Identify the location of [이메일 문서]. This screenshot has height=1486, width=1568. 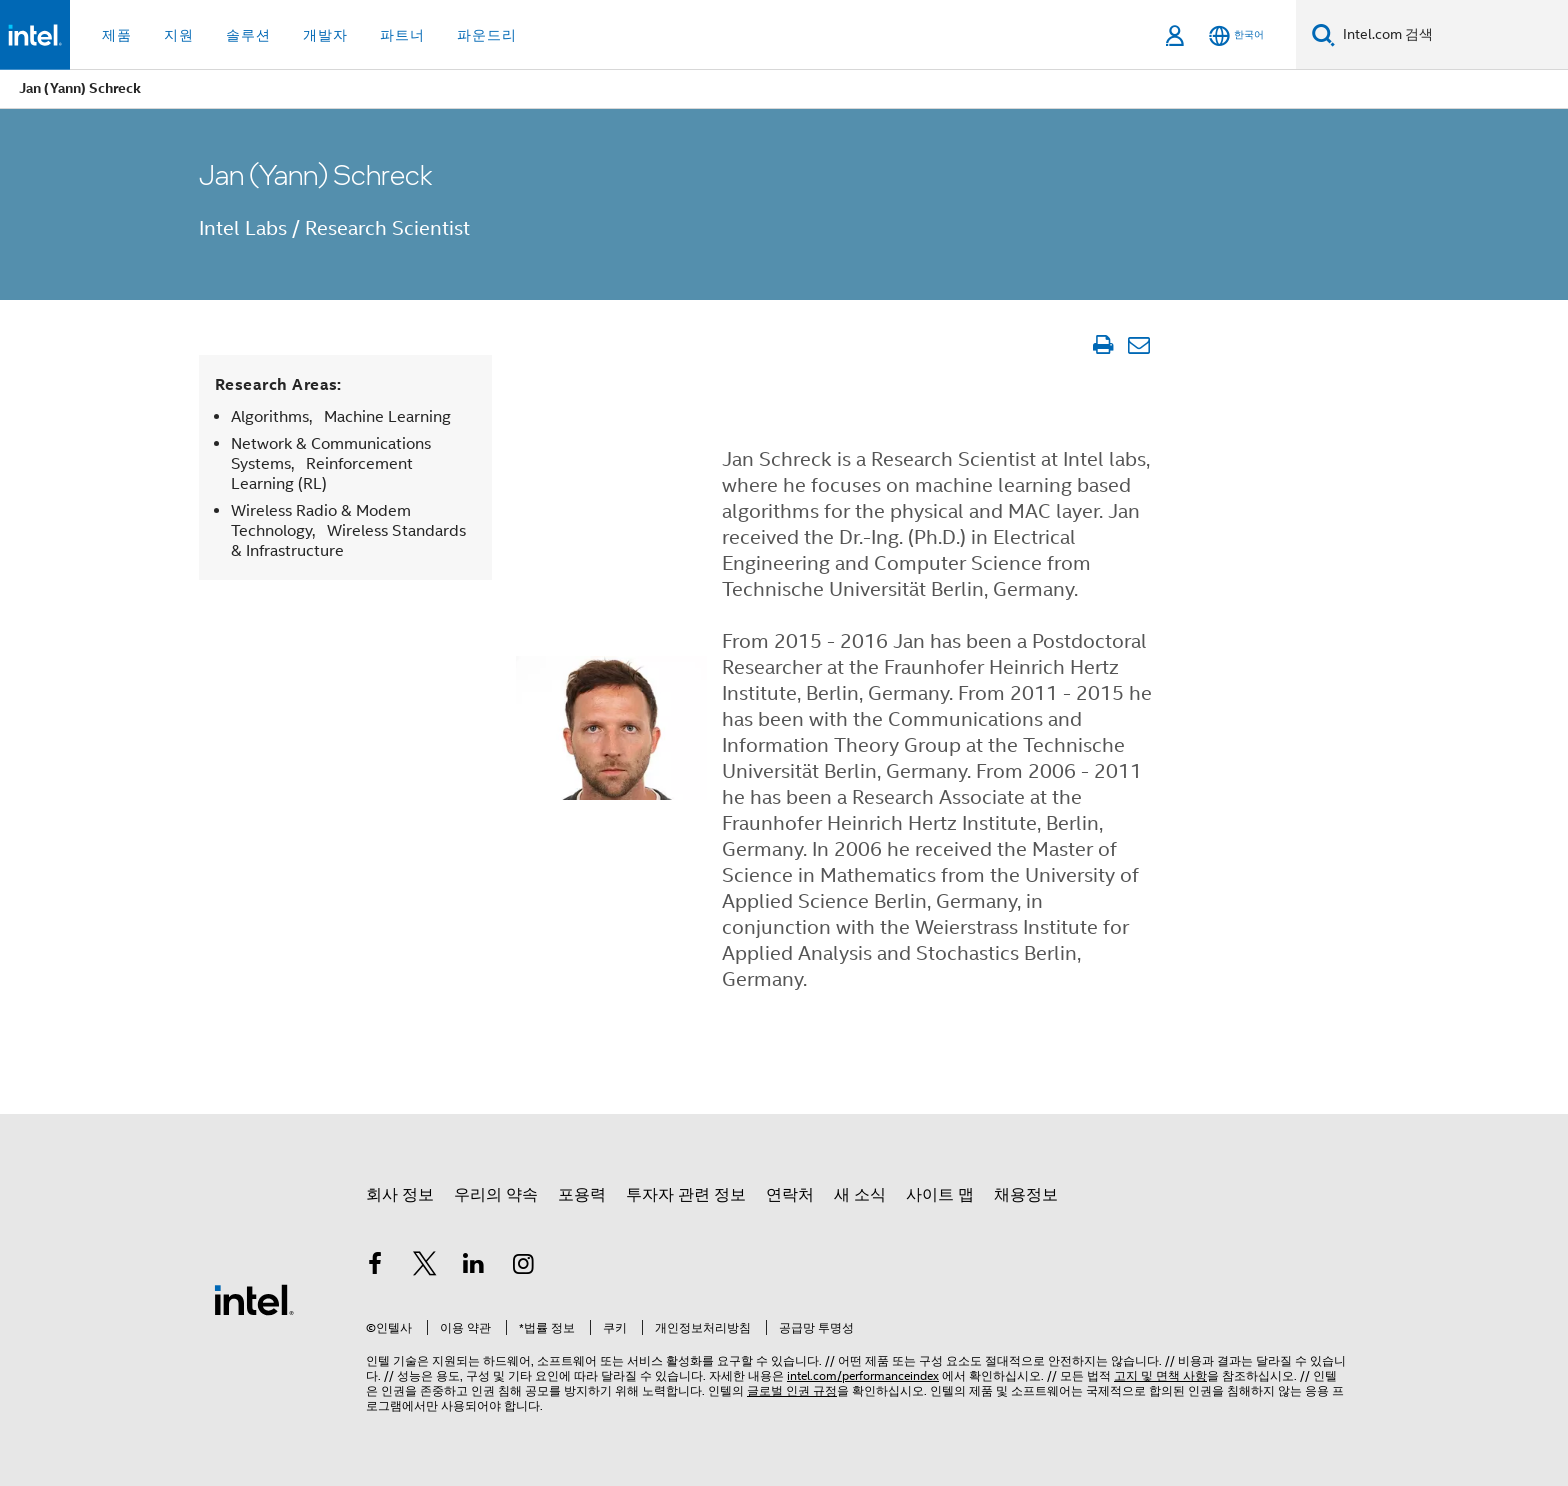
(1138, 345).